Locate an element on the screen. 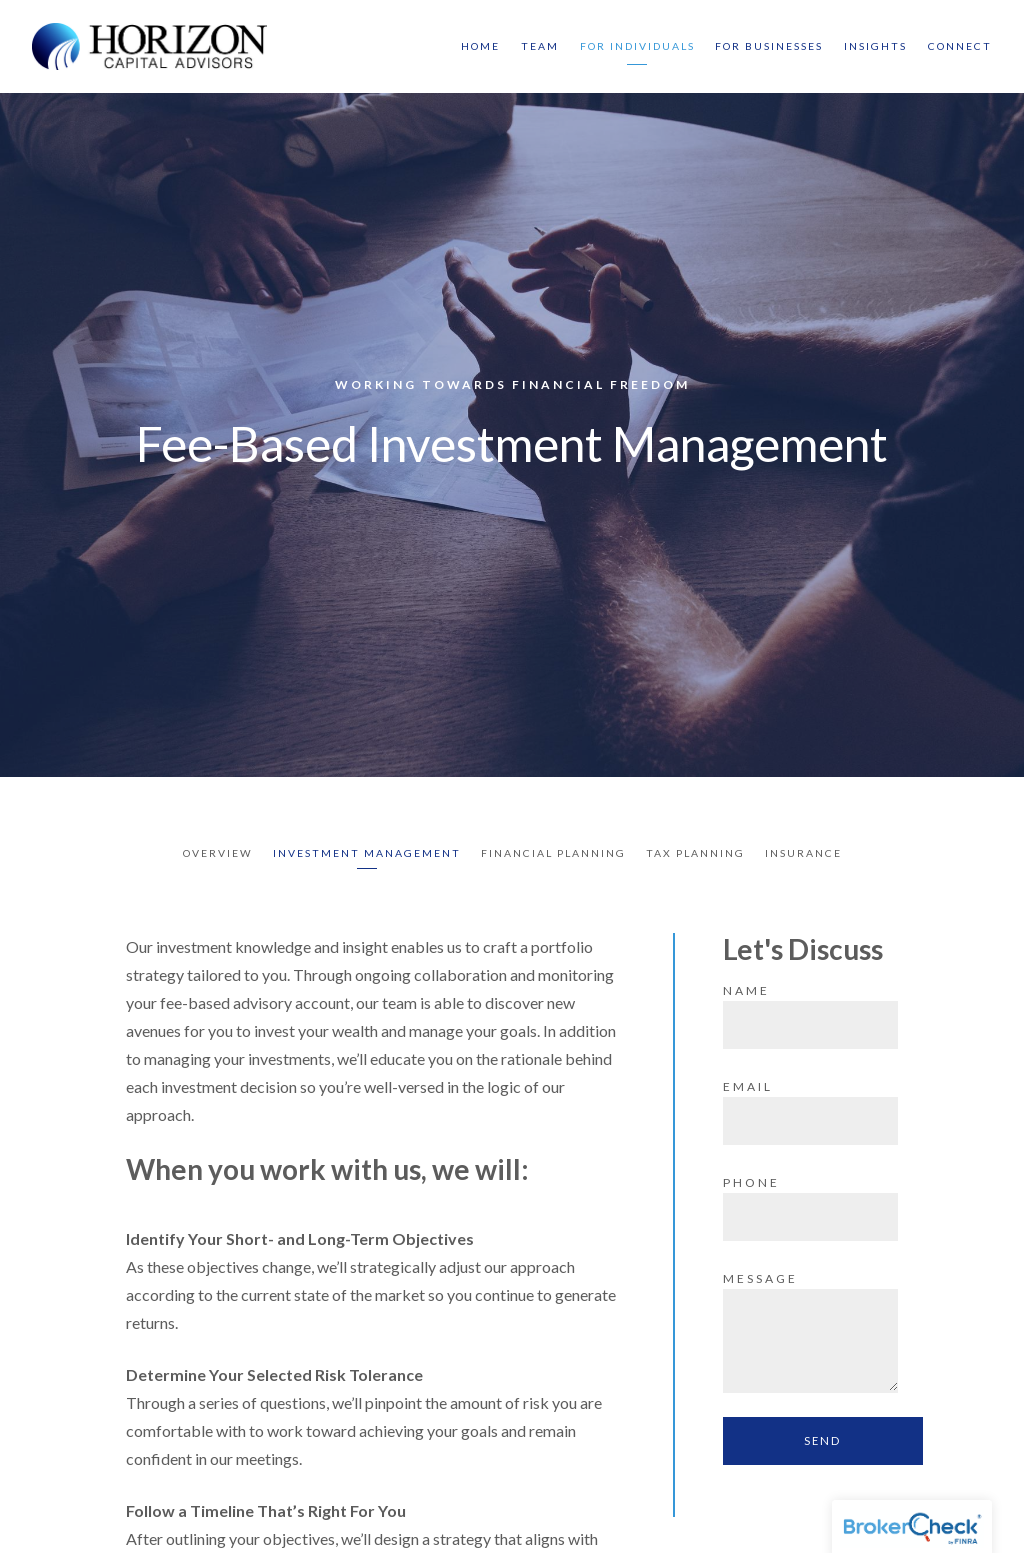  Overview is located at coordinates (218, 853).